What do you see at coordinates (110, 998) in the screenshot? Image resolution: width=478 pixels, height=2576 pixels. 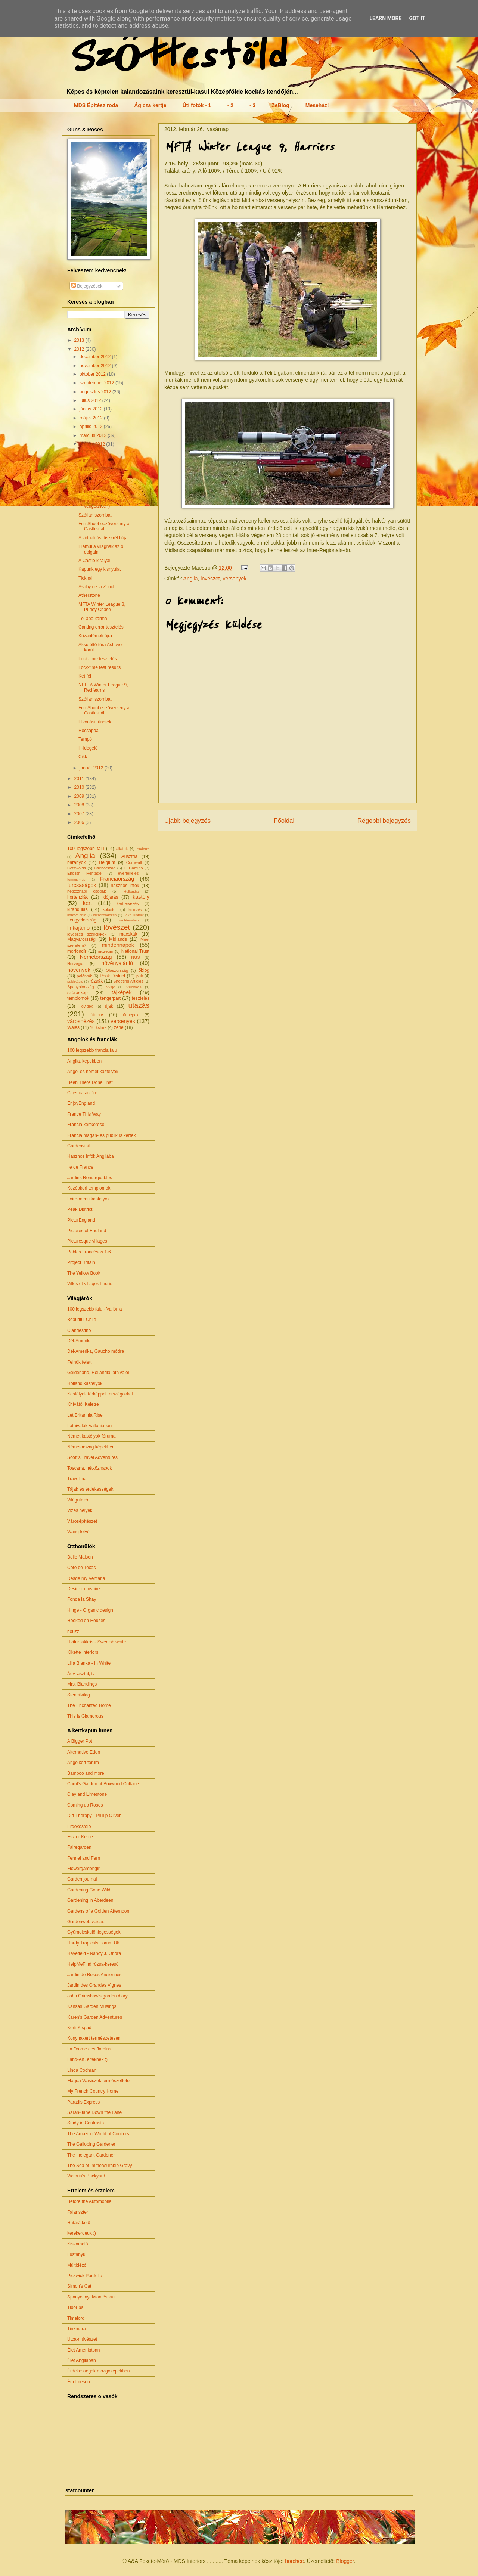 I see `tengerpart` at bounding box center [110, 998].